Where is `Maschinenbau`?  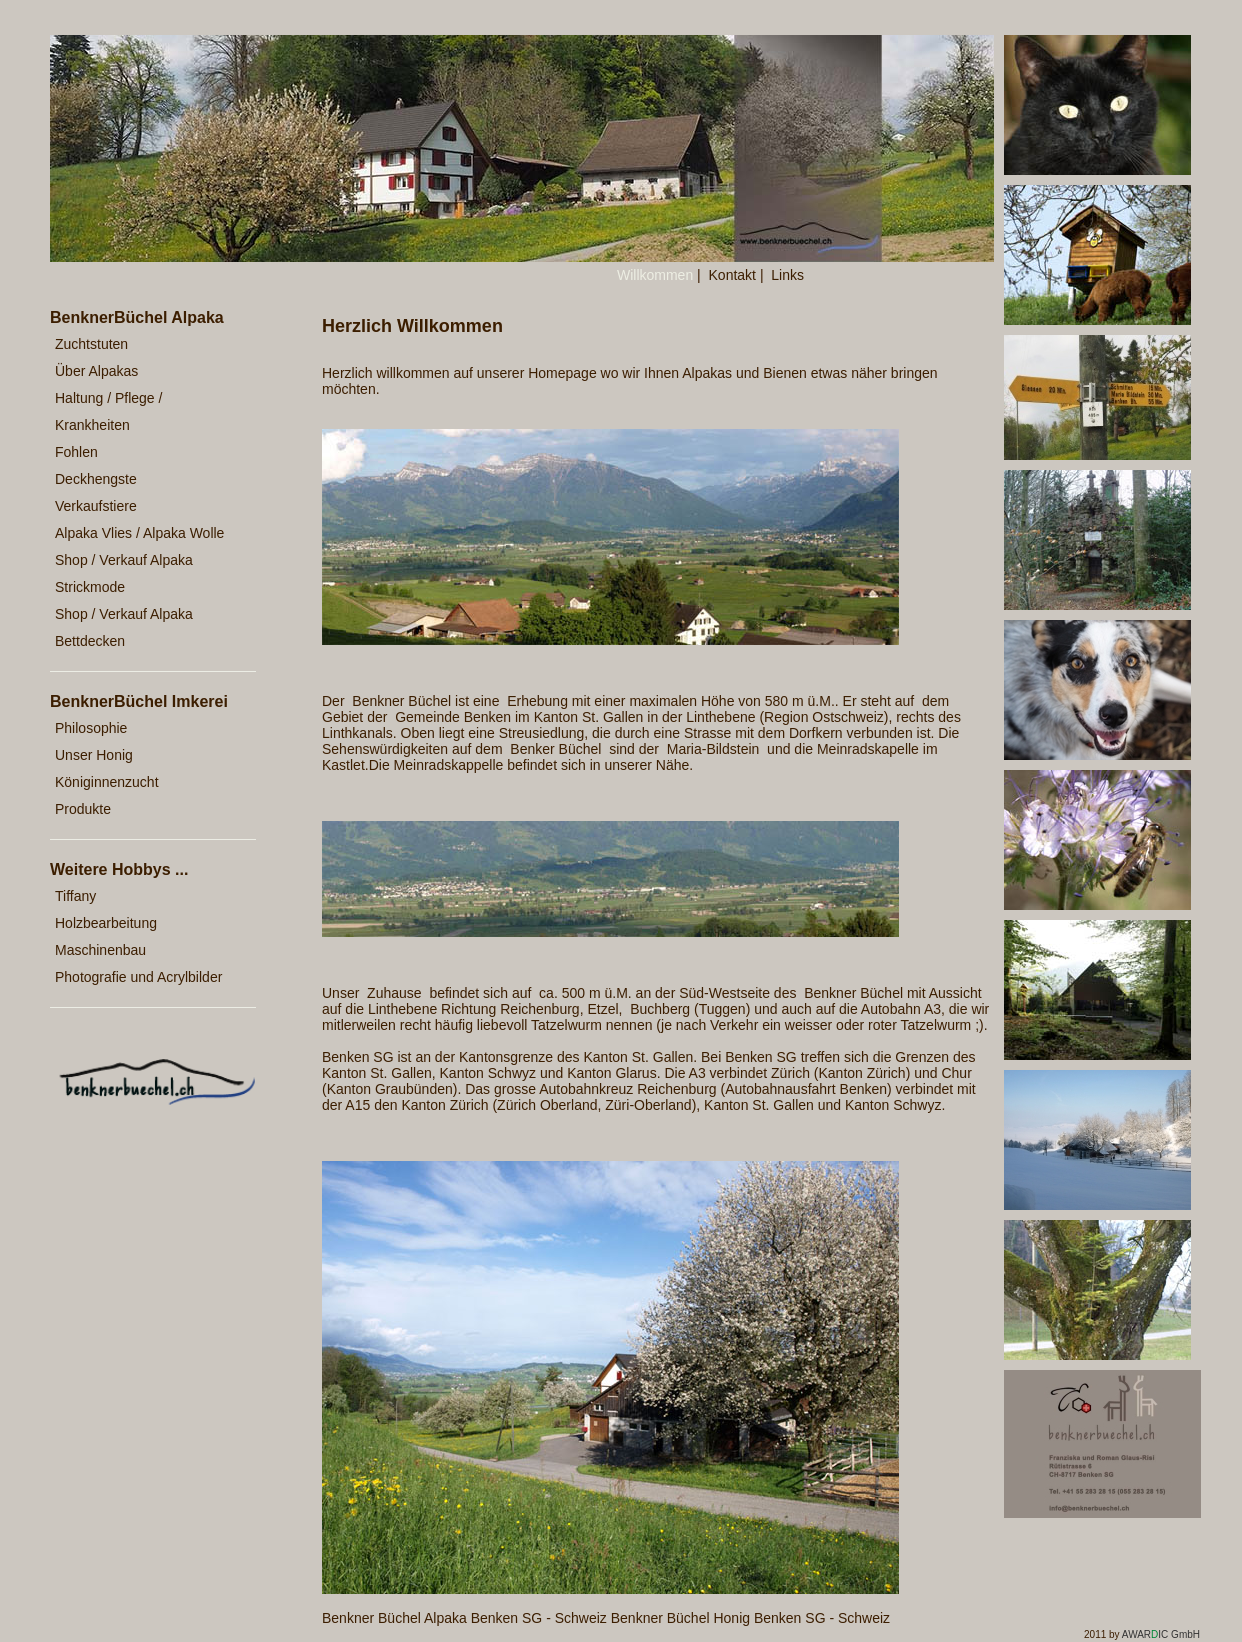
Maschinenbau is located at coordinates (100, 950).